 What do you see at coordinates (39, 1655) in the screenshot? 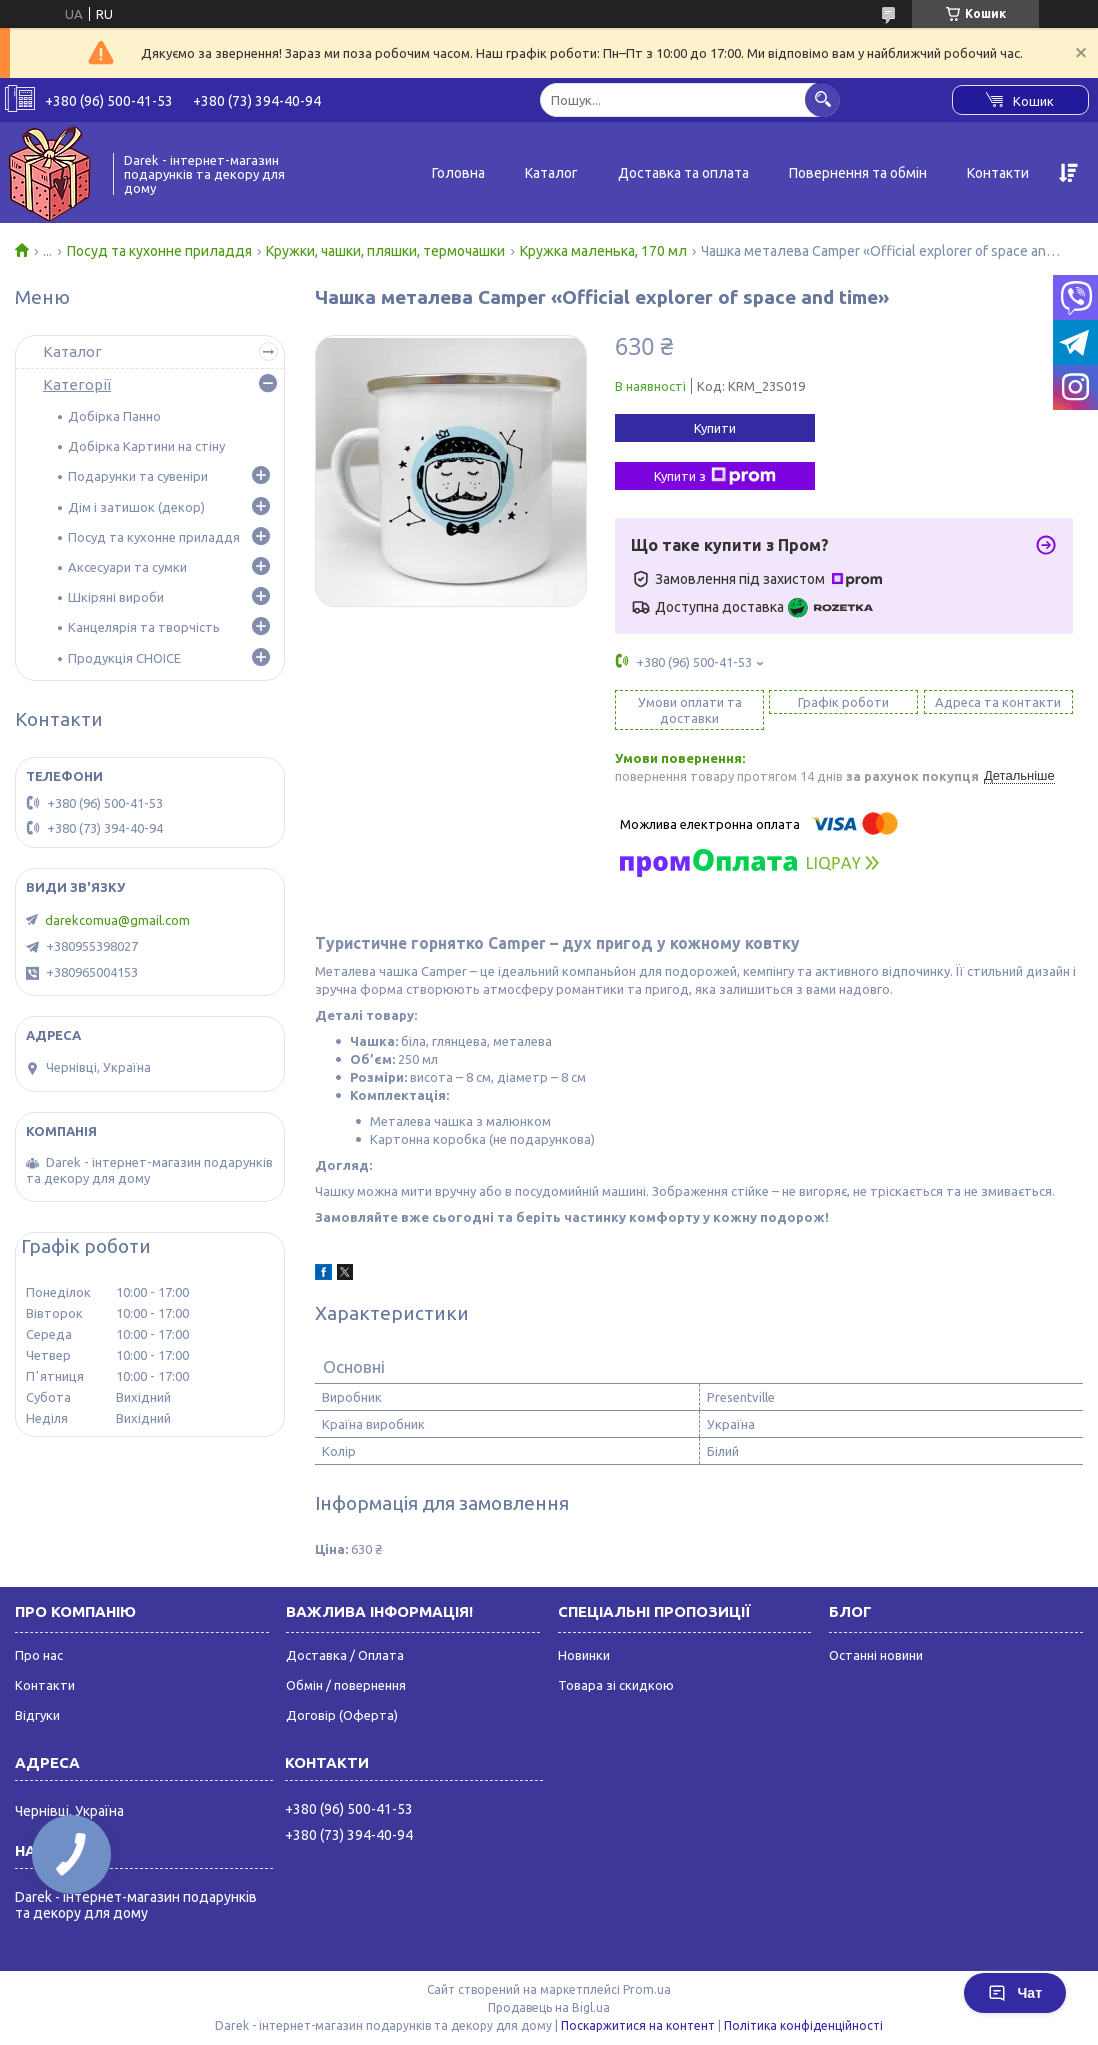
I see `Про нас` at bounding box center [39, 1655].